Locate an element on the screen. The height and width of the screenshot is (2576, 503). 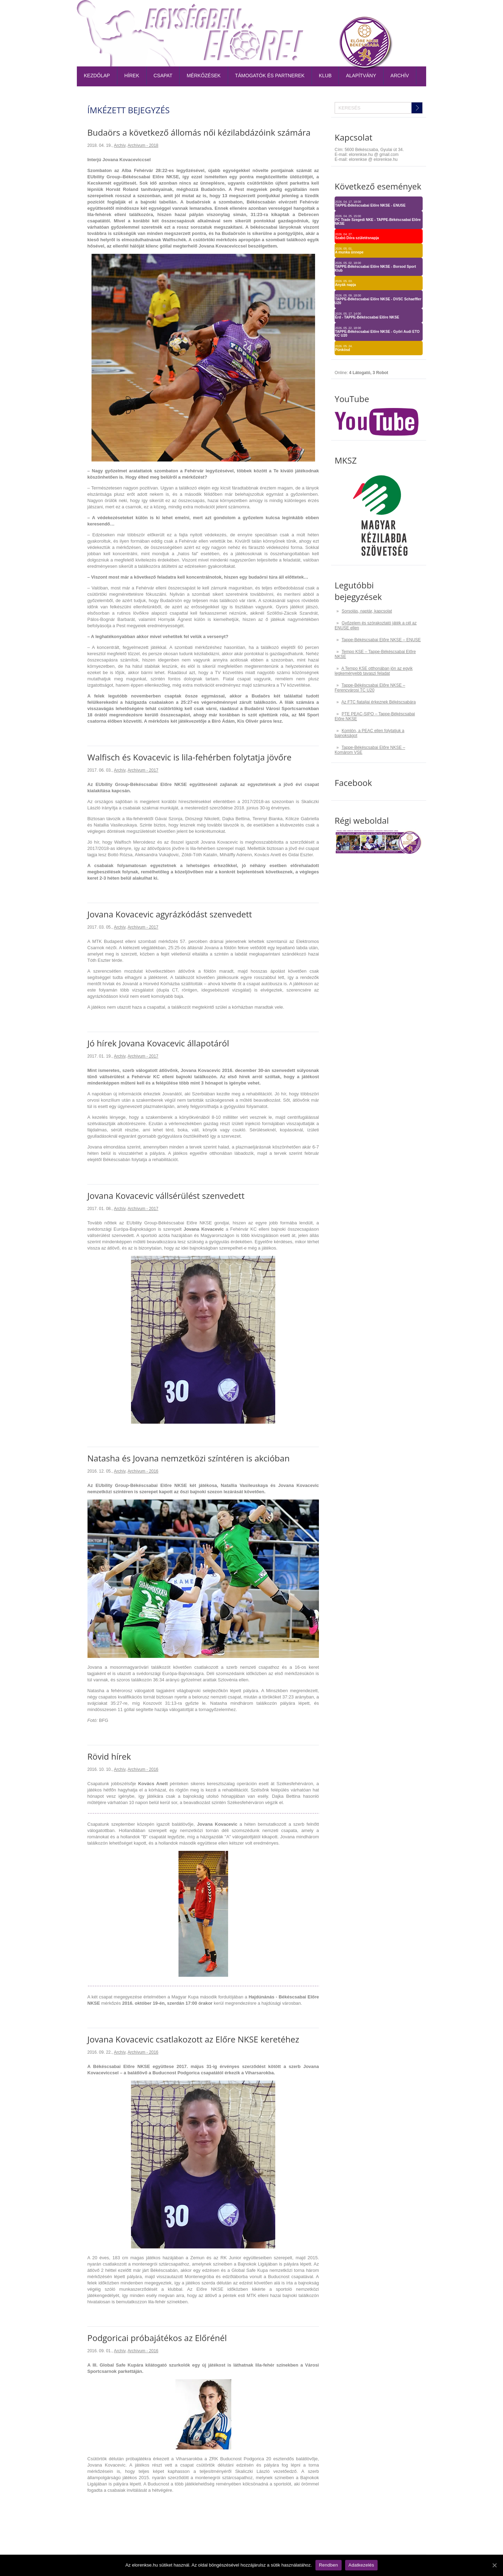
Naptár is located at coordinates (365, 12).